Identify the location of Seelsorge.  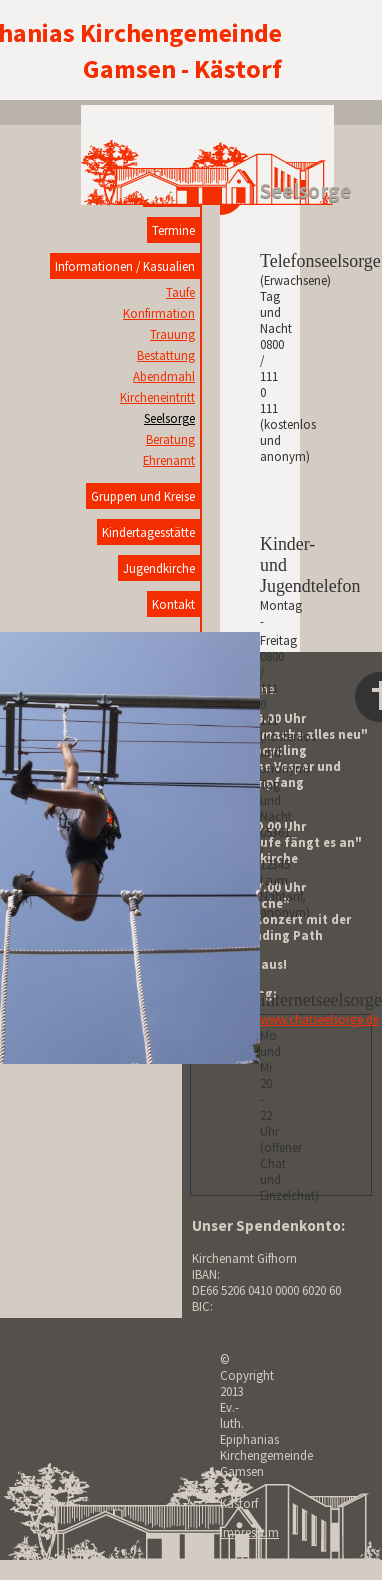
(169, 418).